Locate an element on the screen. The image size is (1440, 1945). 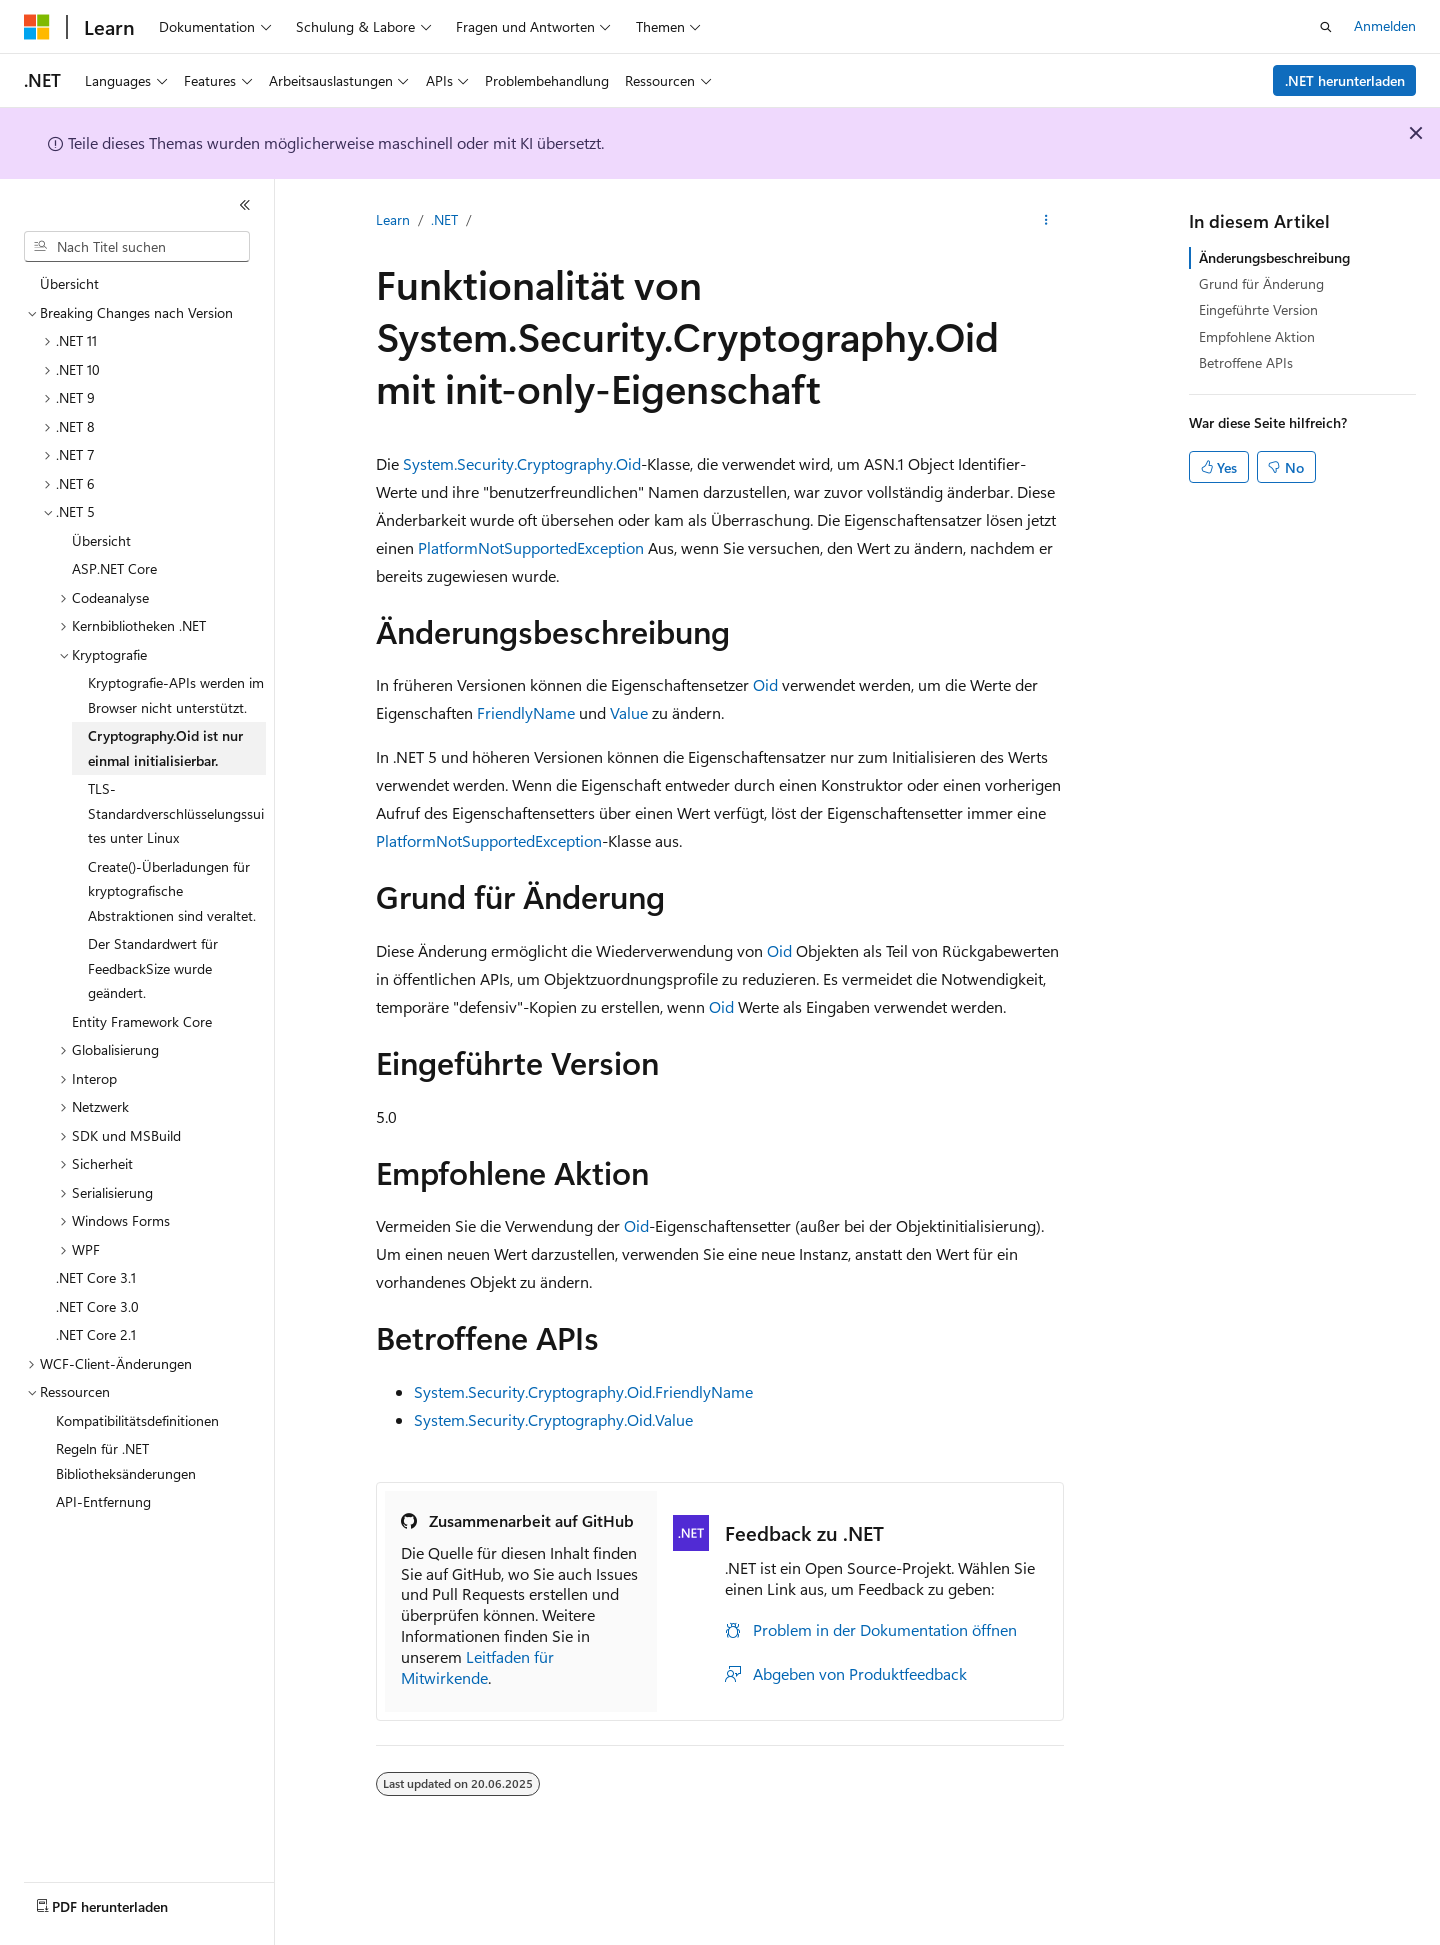
.NET is located at coordinates (444, 219).